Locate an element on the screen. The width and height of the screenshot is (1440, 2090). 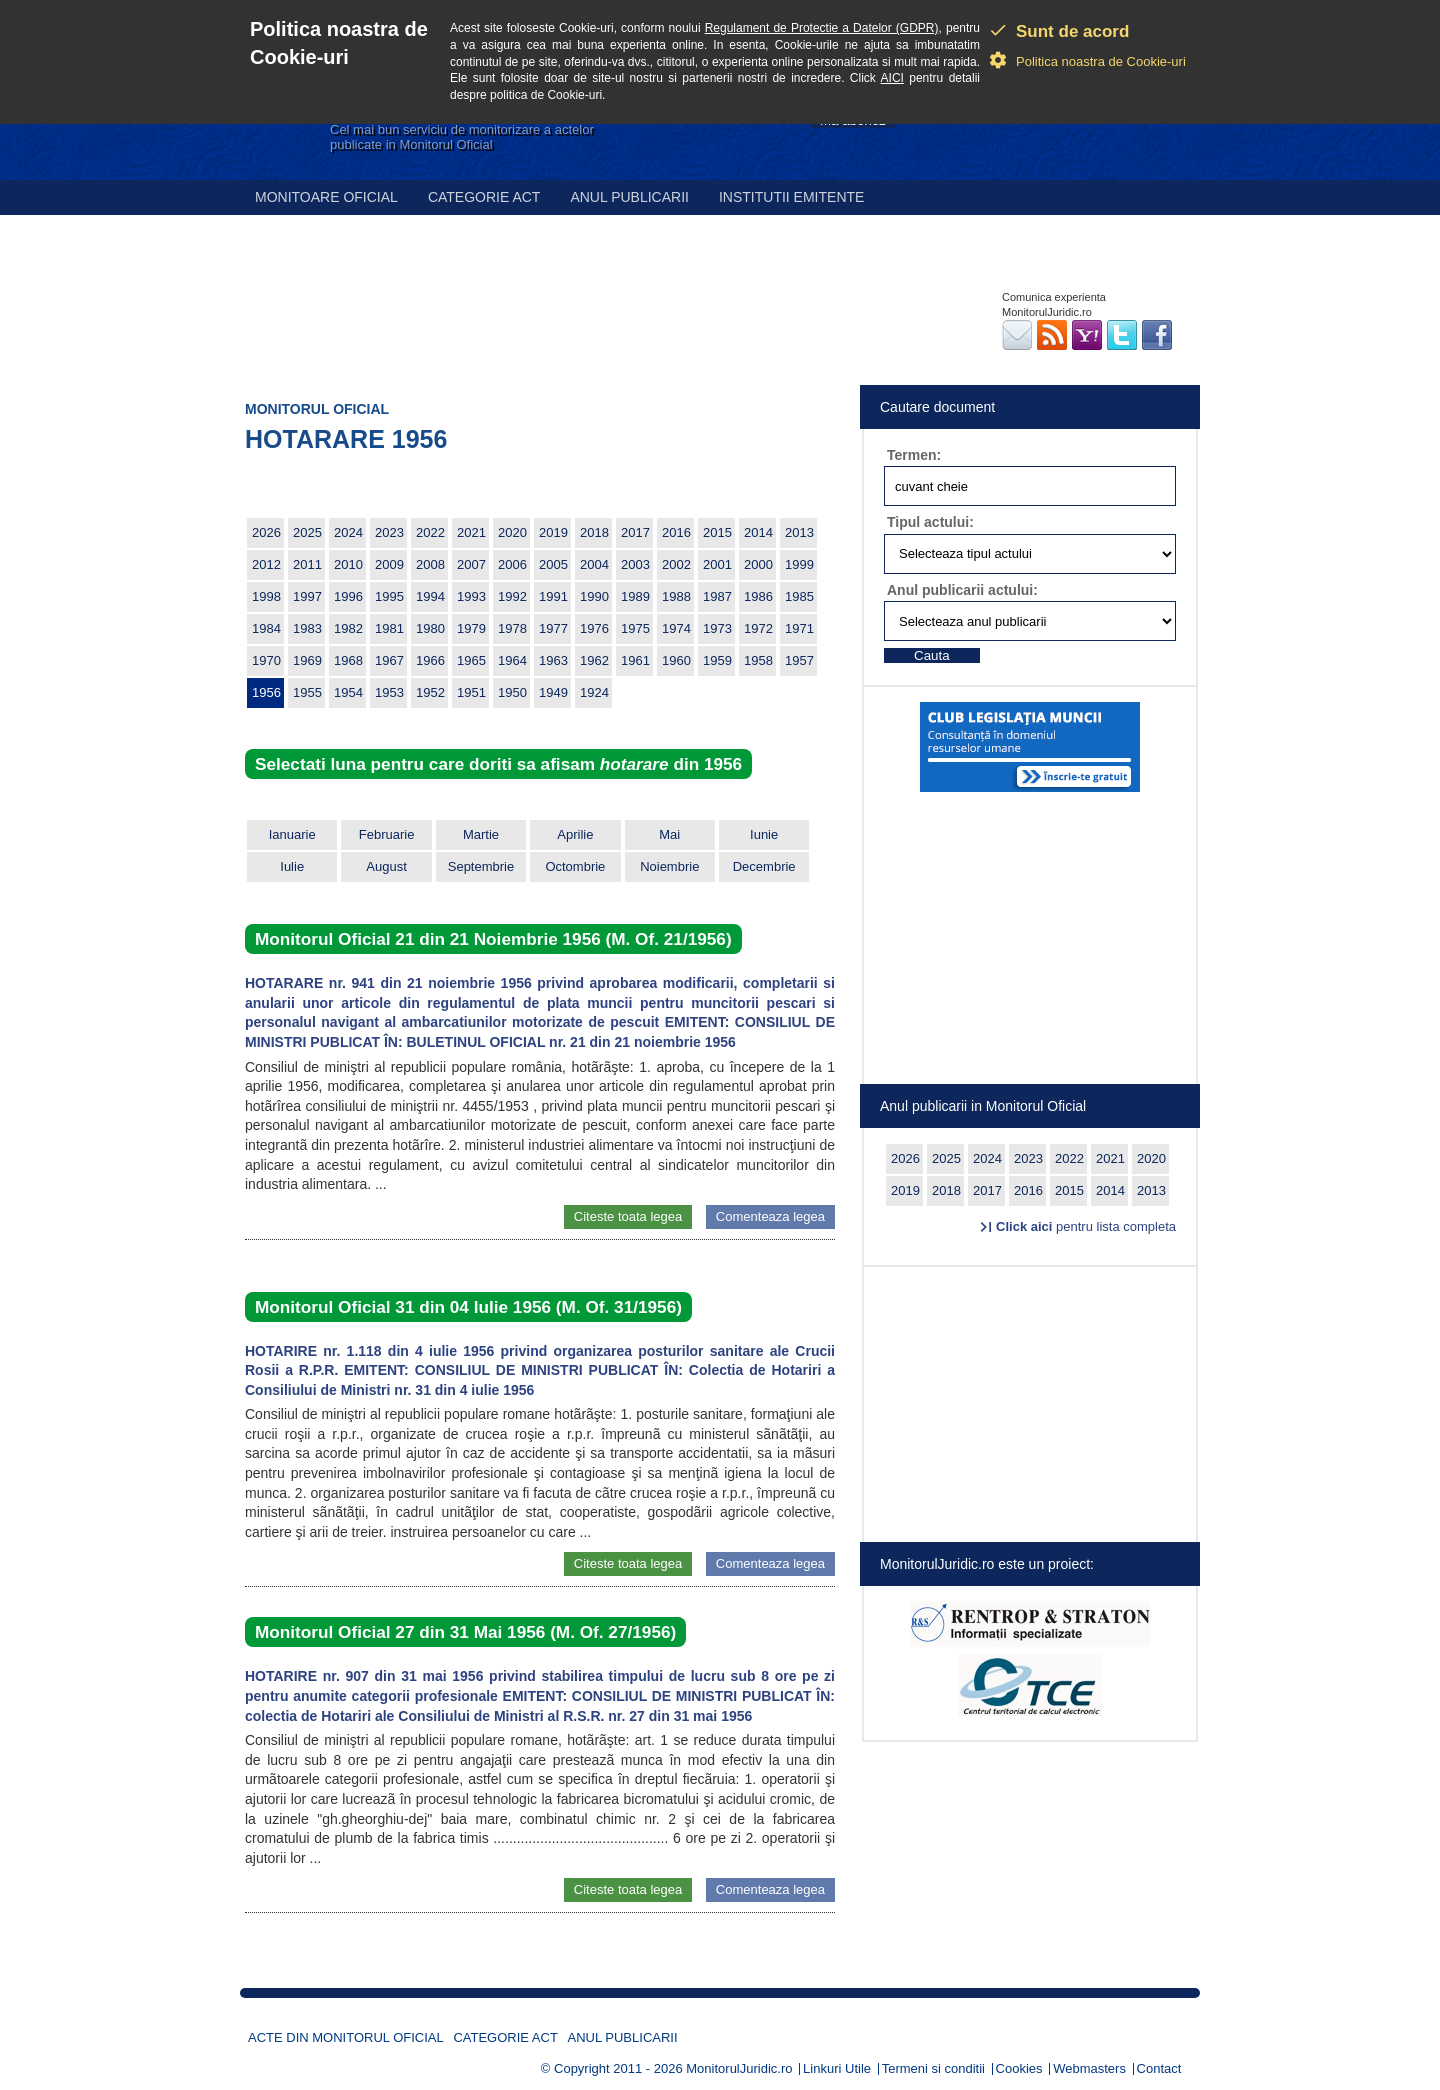
1956 is located at coordinates (266, 692).